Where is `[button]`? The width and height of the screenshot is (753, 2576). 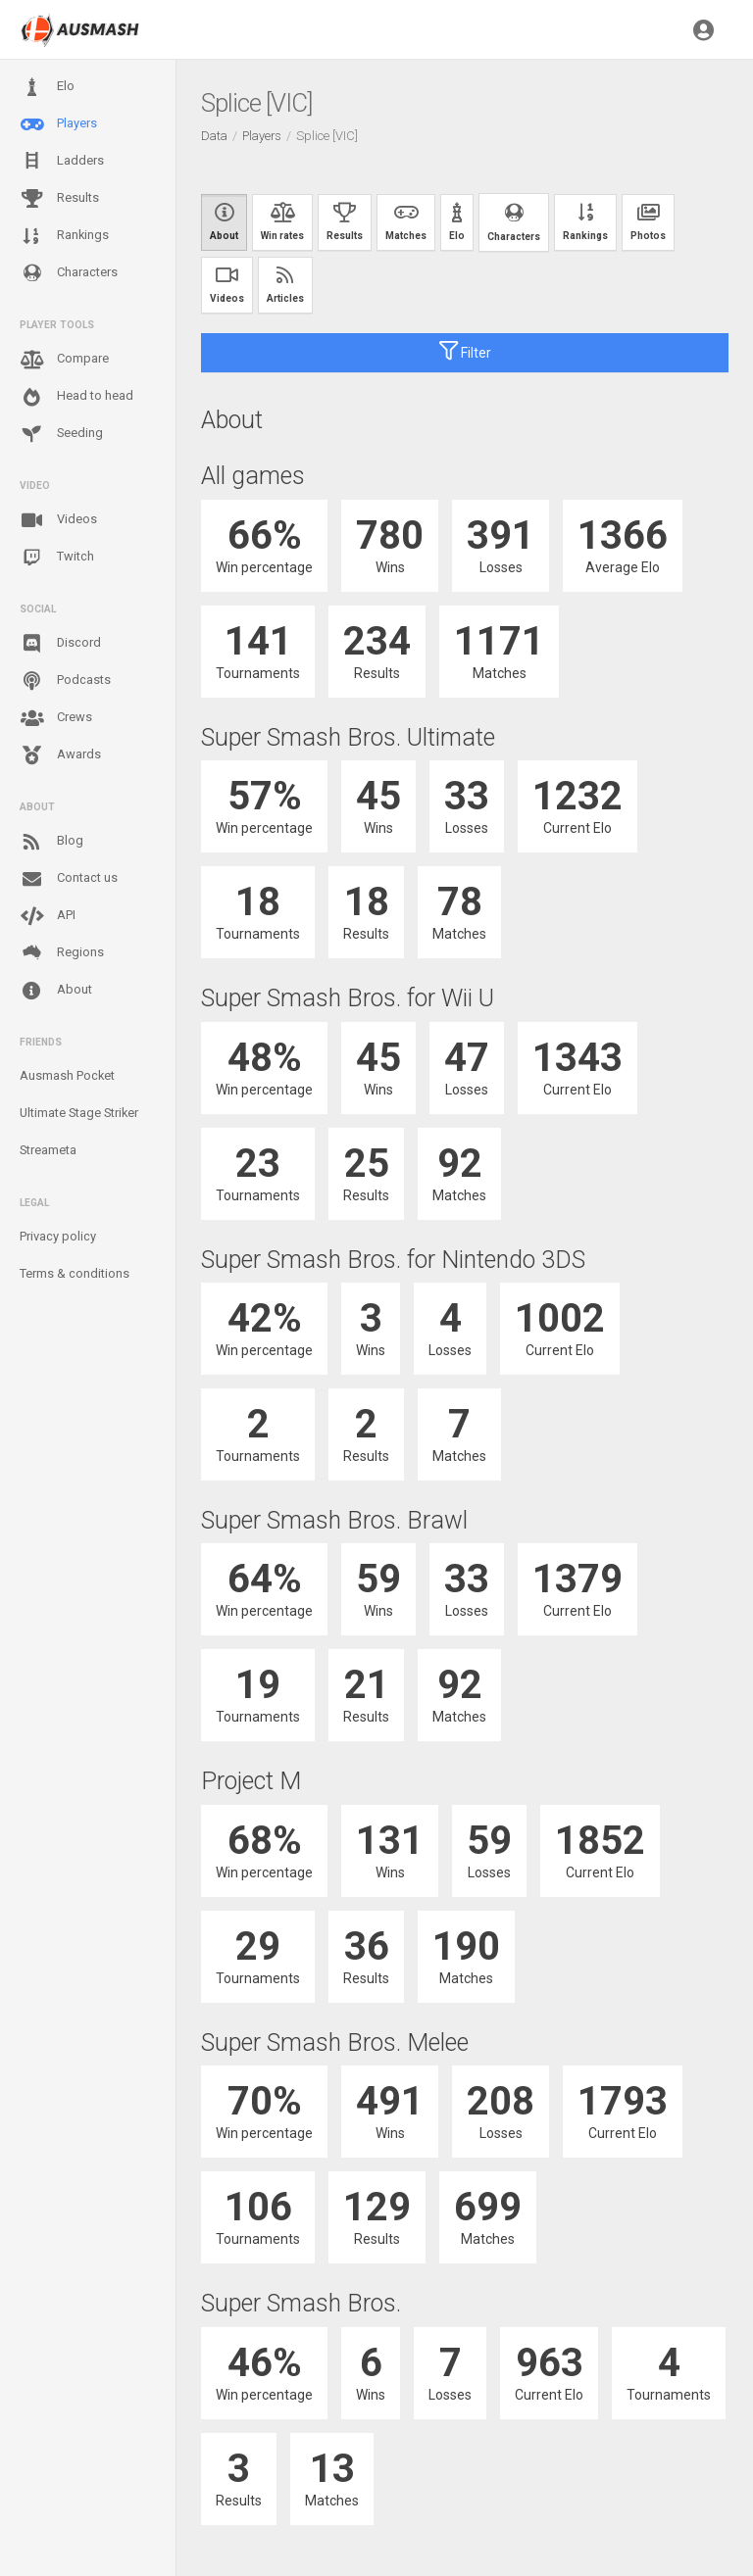
[button] is located at coordinates (703, 29).